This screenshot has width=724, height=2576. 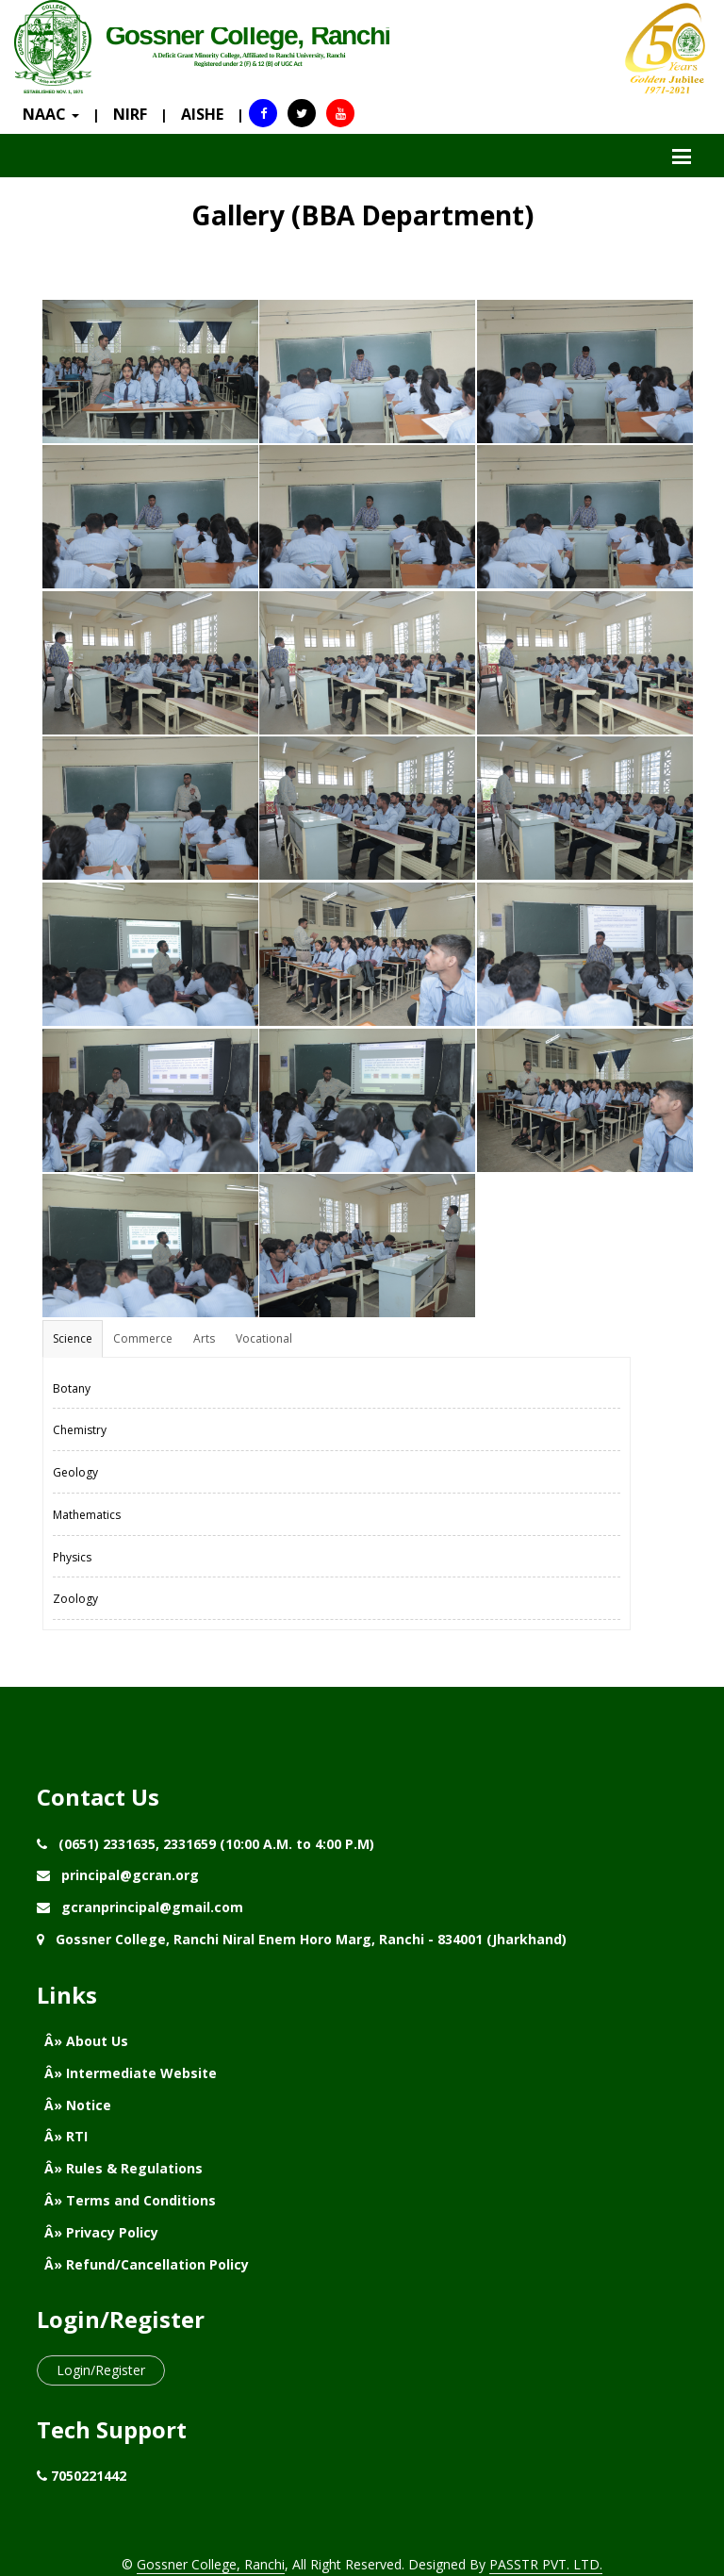 I want to click on Botany, so click(x=71, y=1388).